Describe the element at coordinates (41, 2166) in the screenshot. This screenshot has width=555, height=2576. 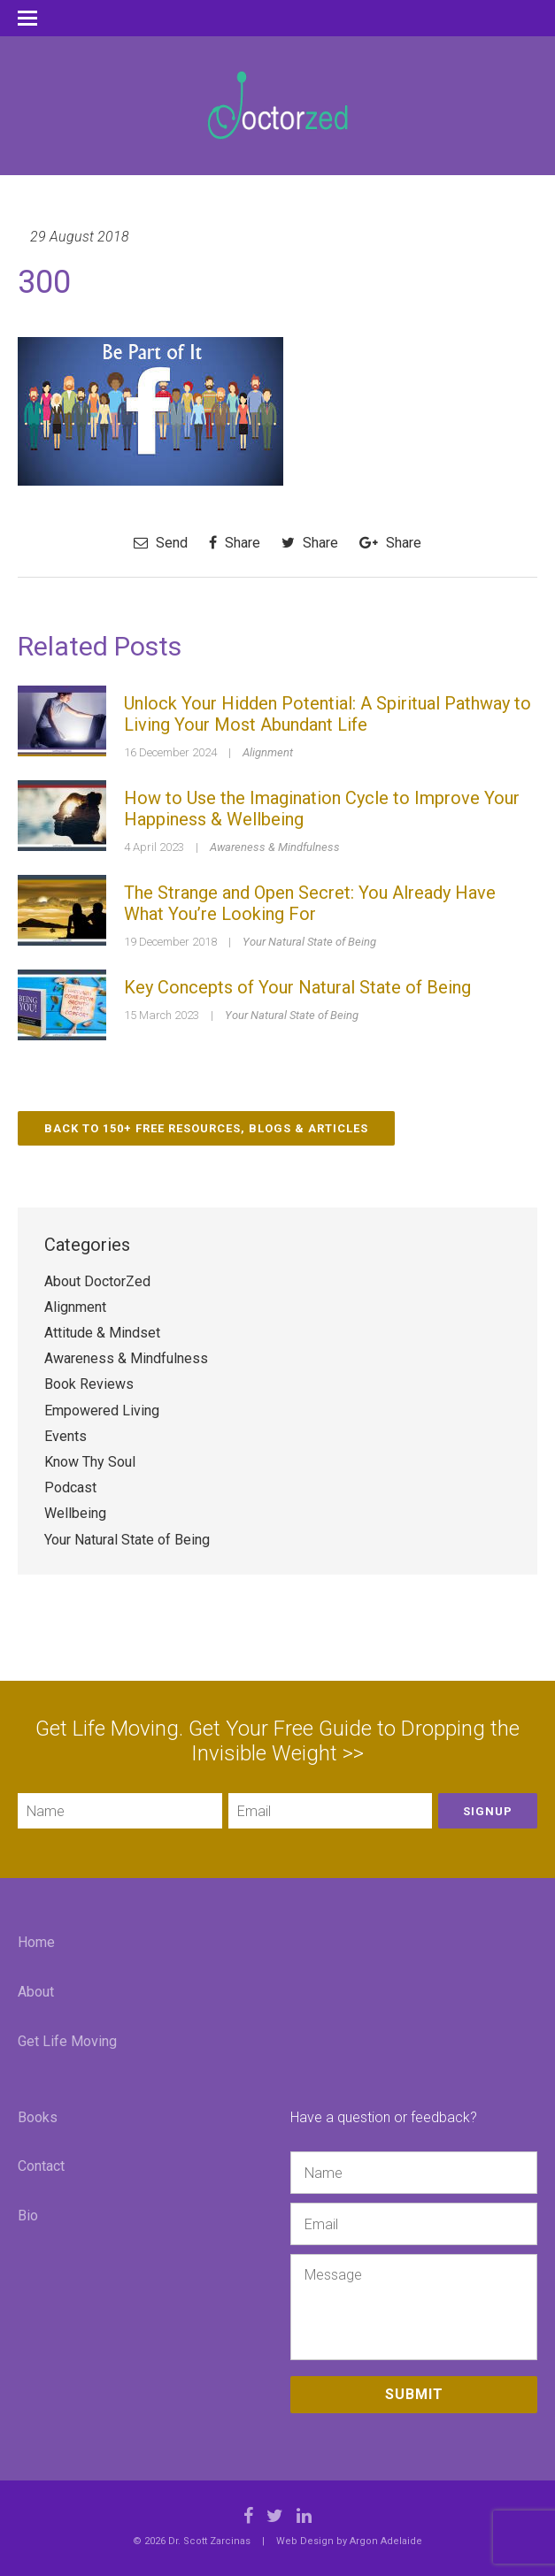
I see `Contact` at that location.